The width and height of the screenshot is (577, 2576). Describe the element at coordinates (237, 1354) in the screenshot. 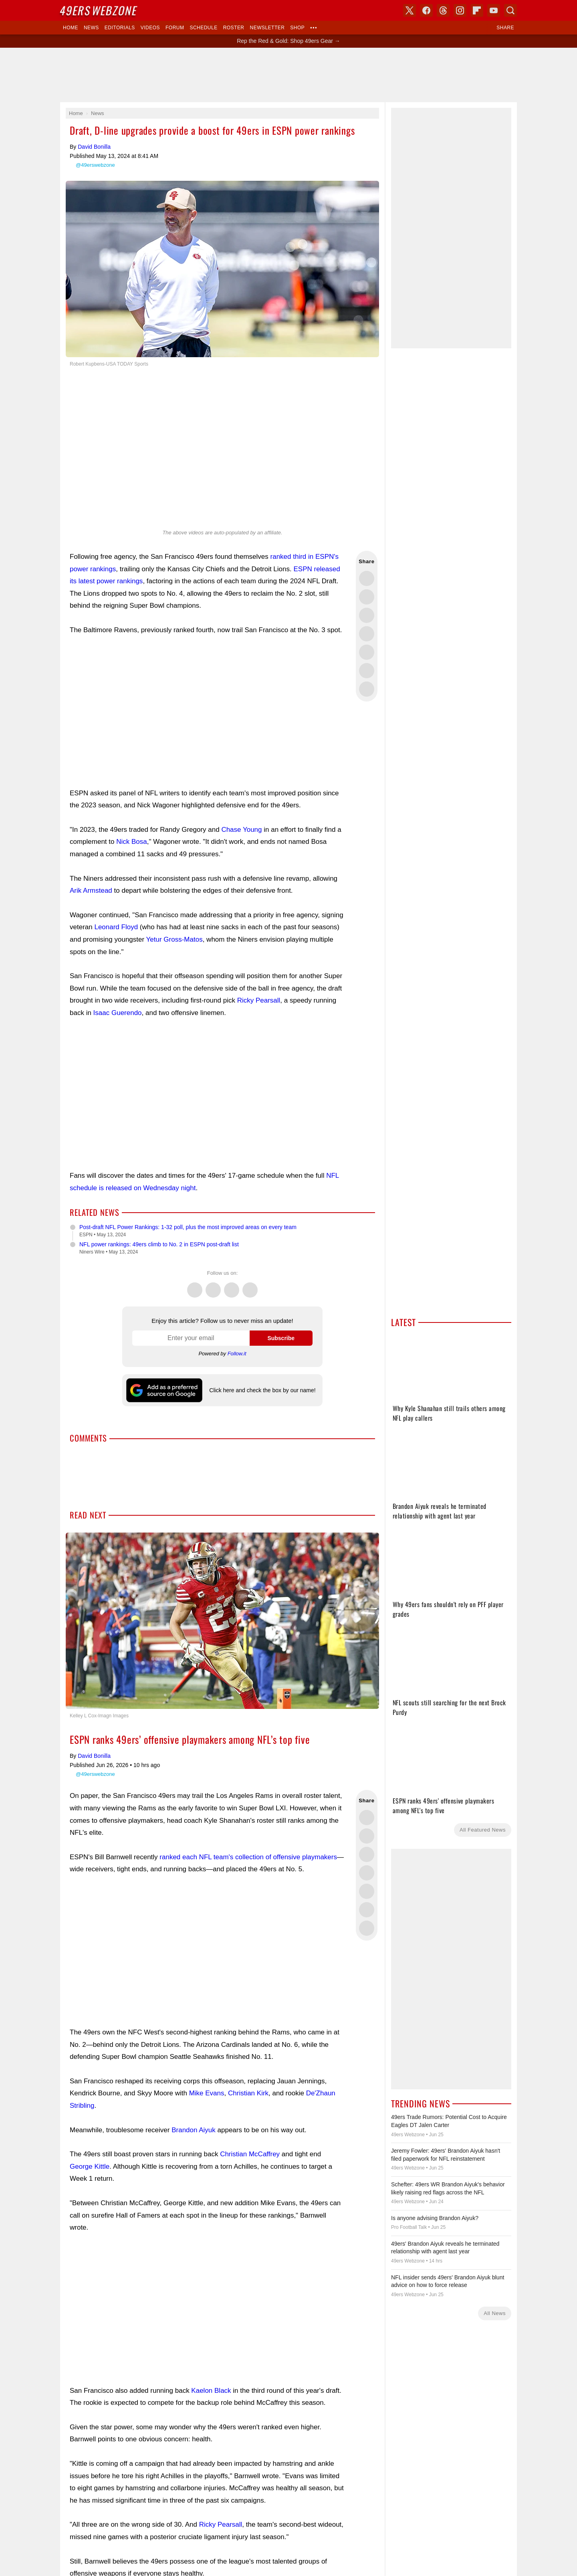

I see `Follow.it` at that location.